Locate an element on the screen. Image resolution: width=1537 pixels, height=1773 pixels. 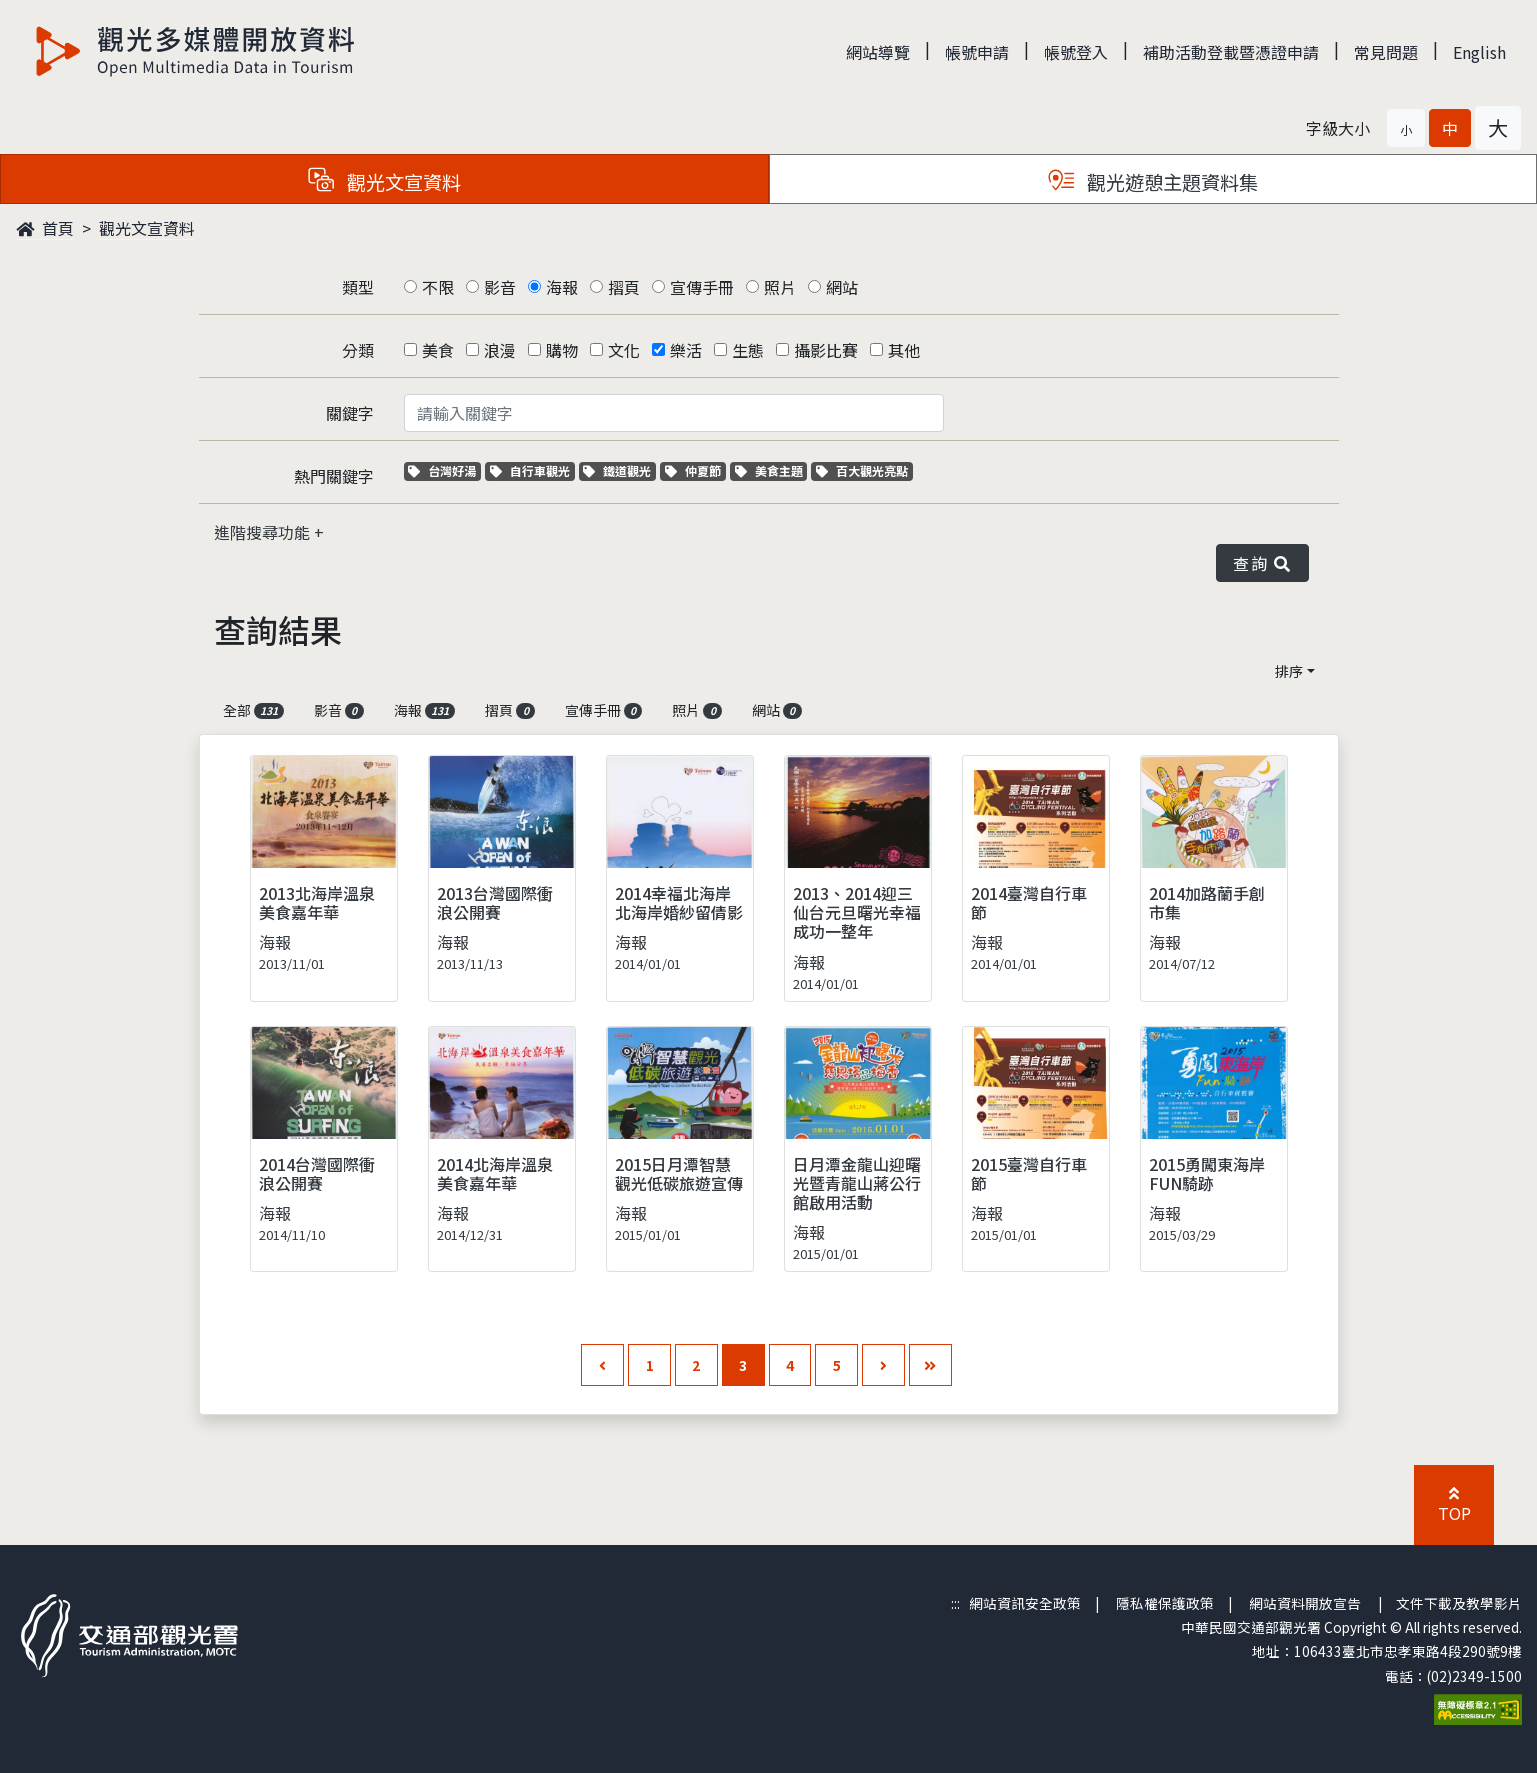
網站資訊安全政策 is located at coordinates (1025, 1603).